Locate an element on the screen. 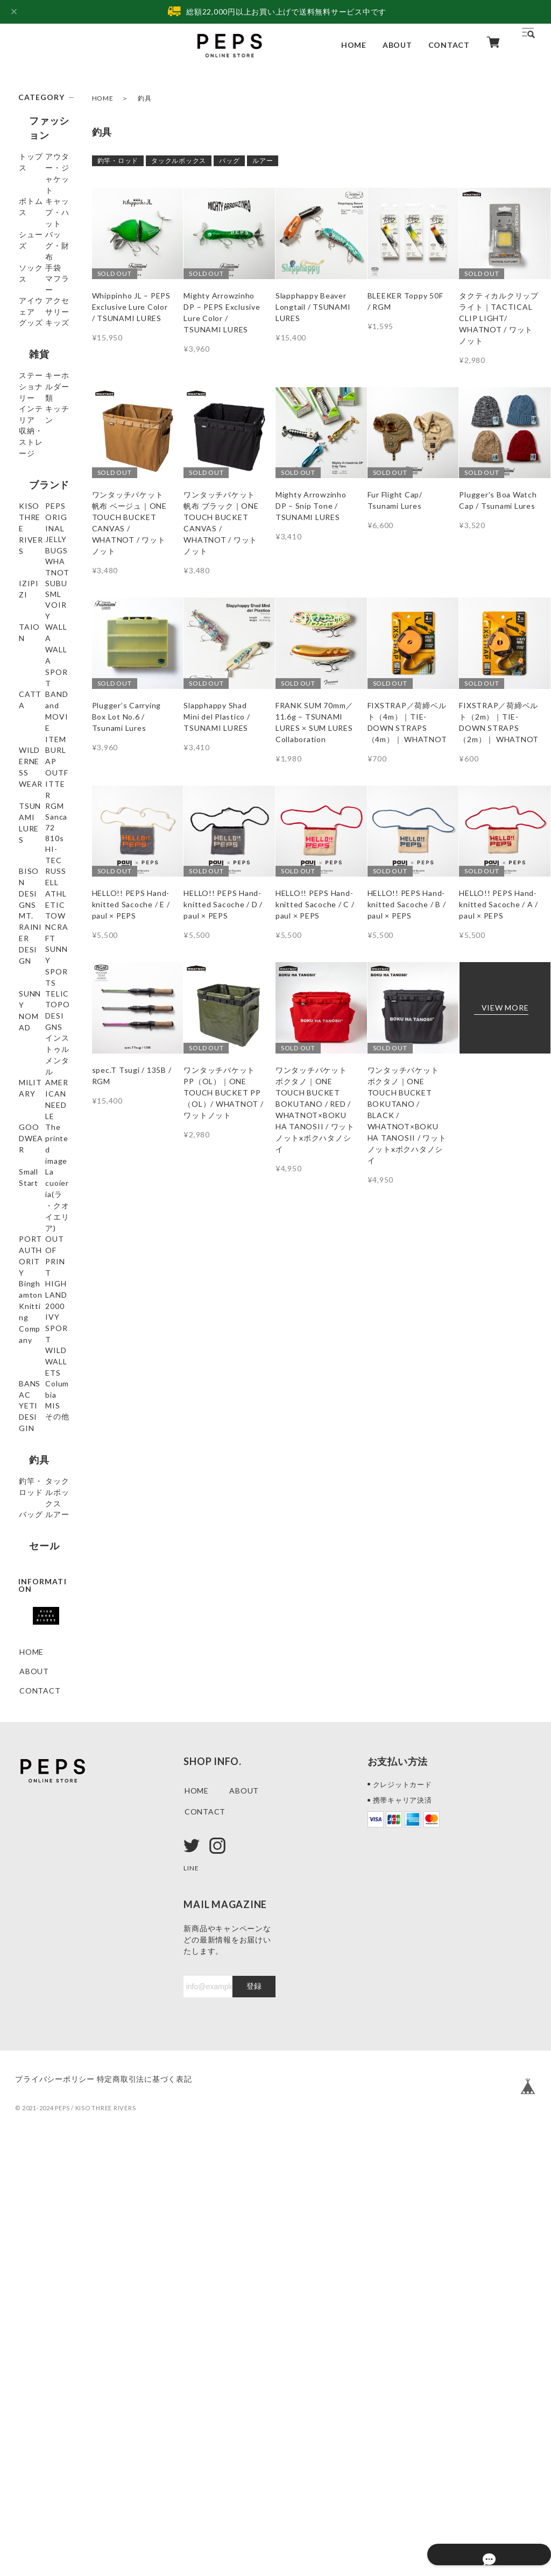 The width and height of the screenshot is (551, 2576). BURLAP OUTFITTER is located at coordinates (43, 955).